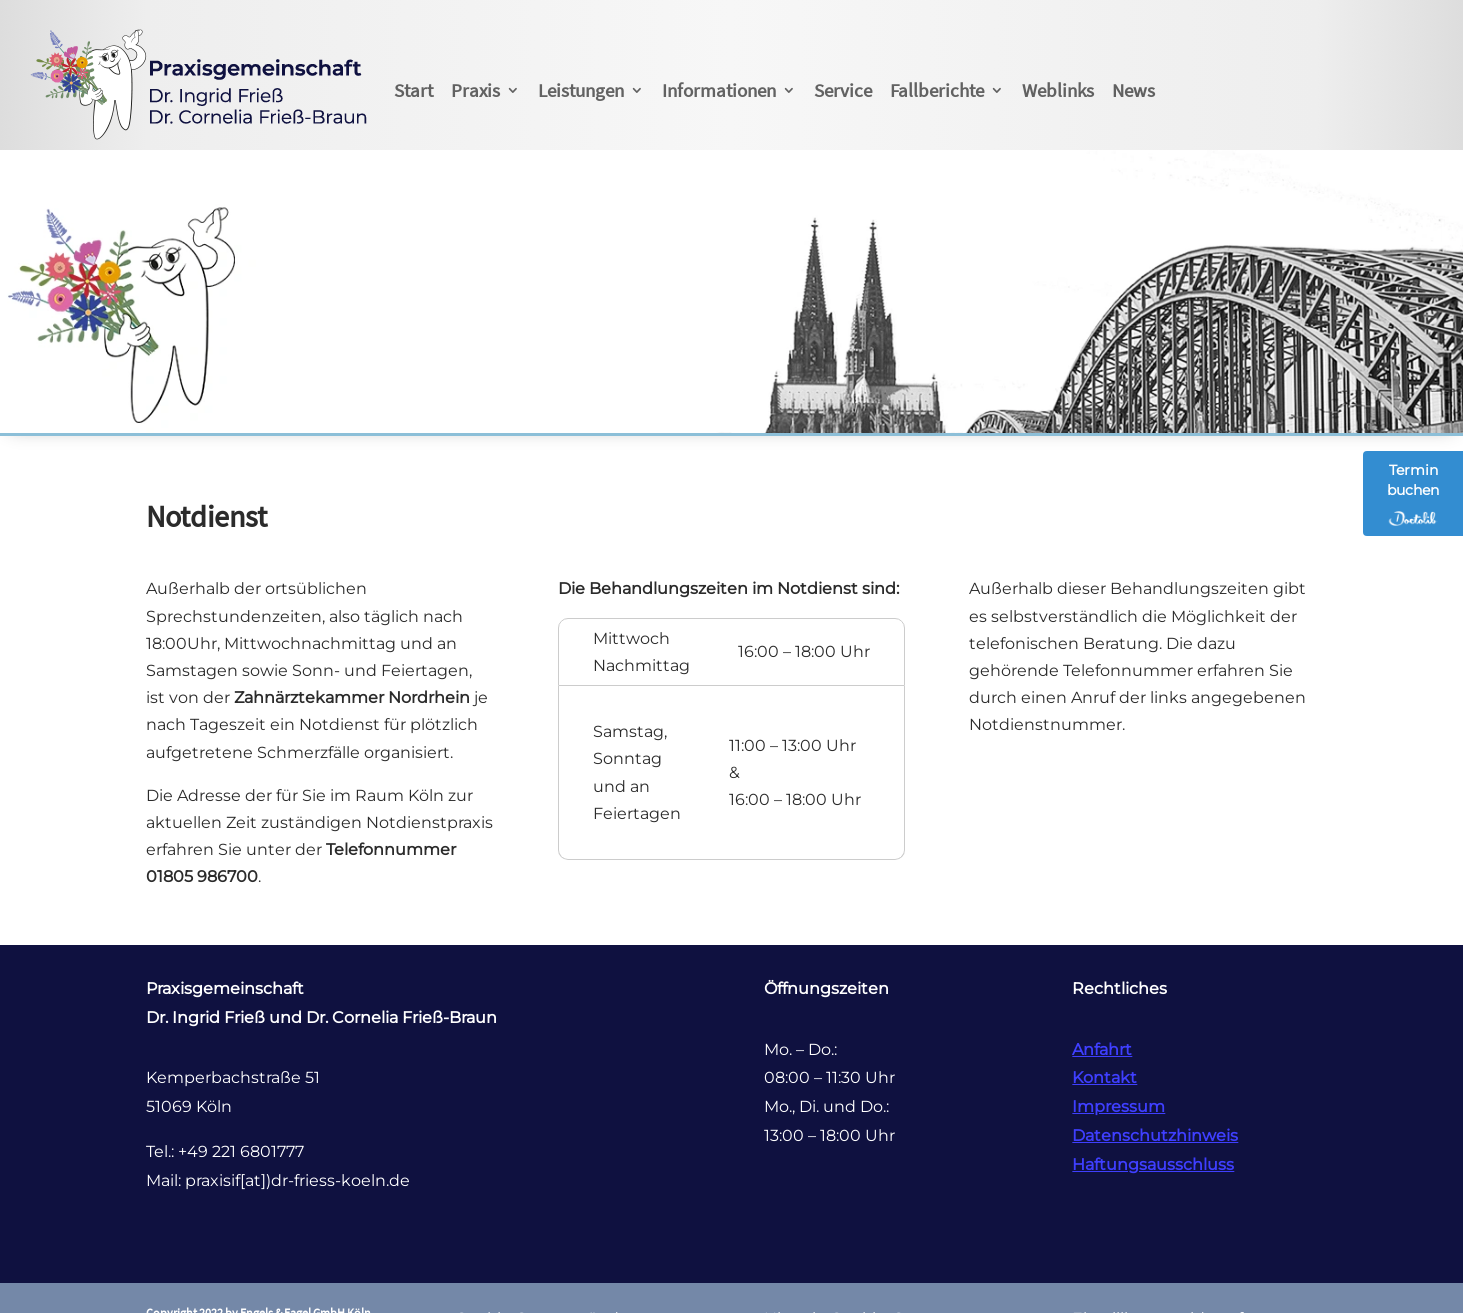  What do you see at coordinates (1102, 1049) in the screenshot?
I see `Anfahrt` at bounding box center [1102, 1049].